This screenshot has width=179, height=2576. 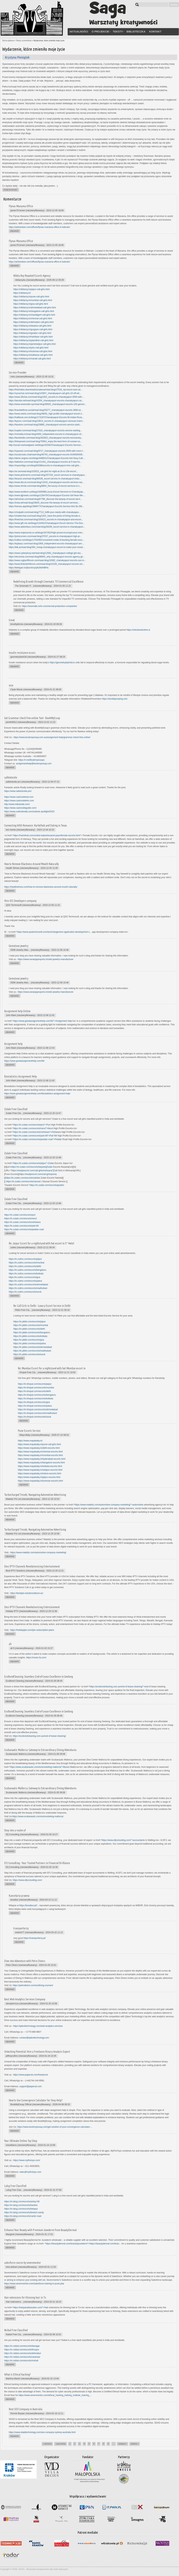 What do you see at coordinates (29, 1329) in the screenshot?
I see `https://in.pibilo.com/escorts/delhi` at bounding box center [29, 1329].